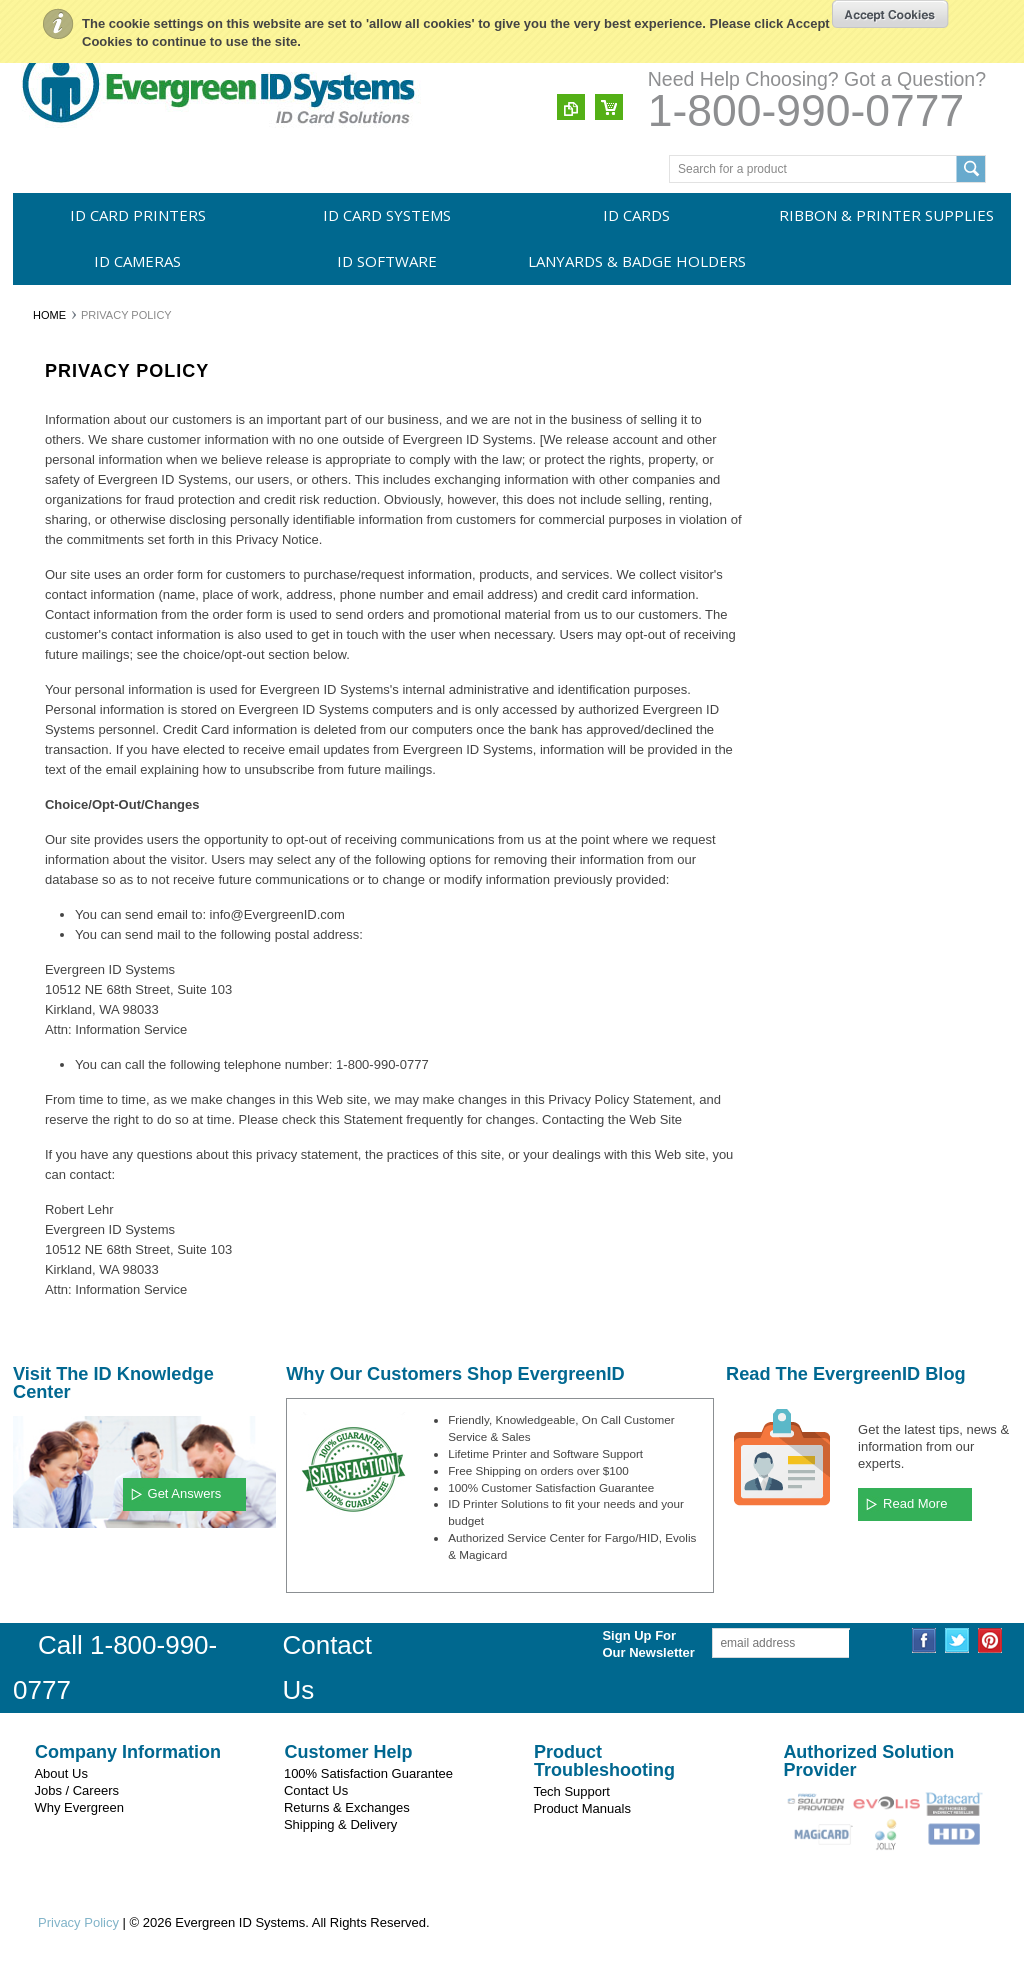 This screenshot has height=1987, width=1024. What do you see at coordinates (637, 261) in the screenshot?
I see `Lanyards & Badge Holders` at bounding box center [637, 261].